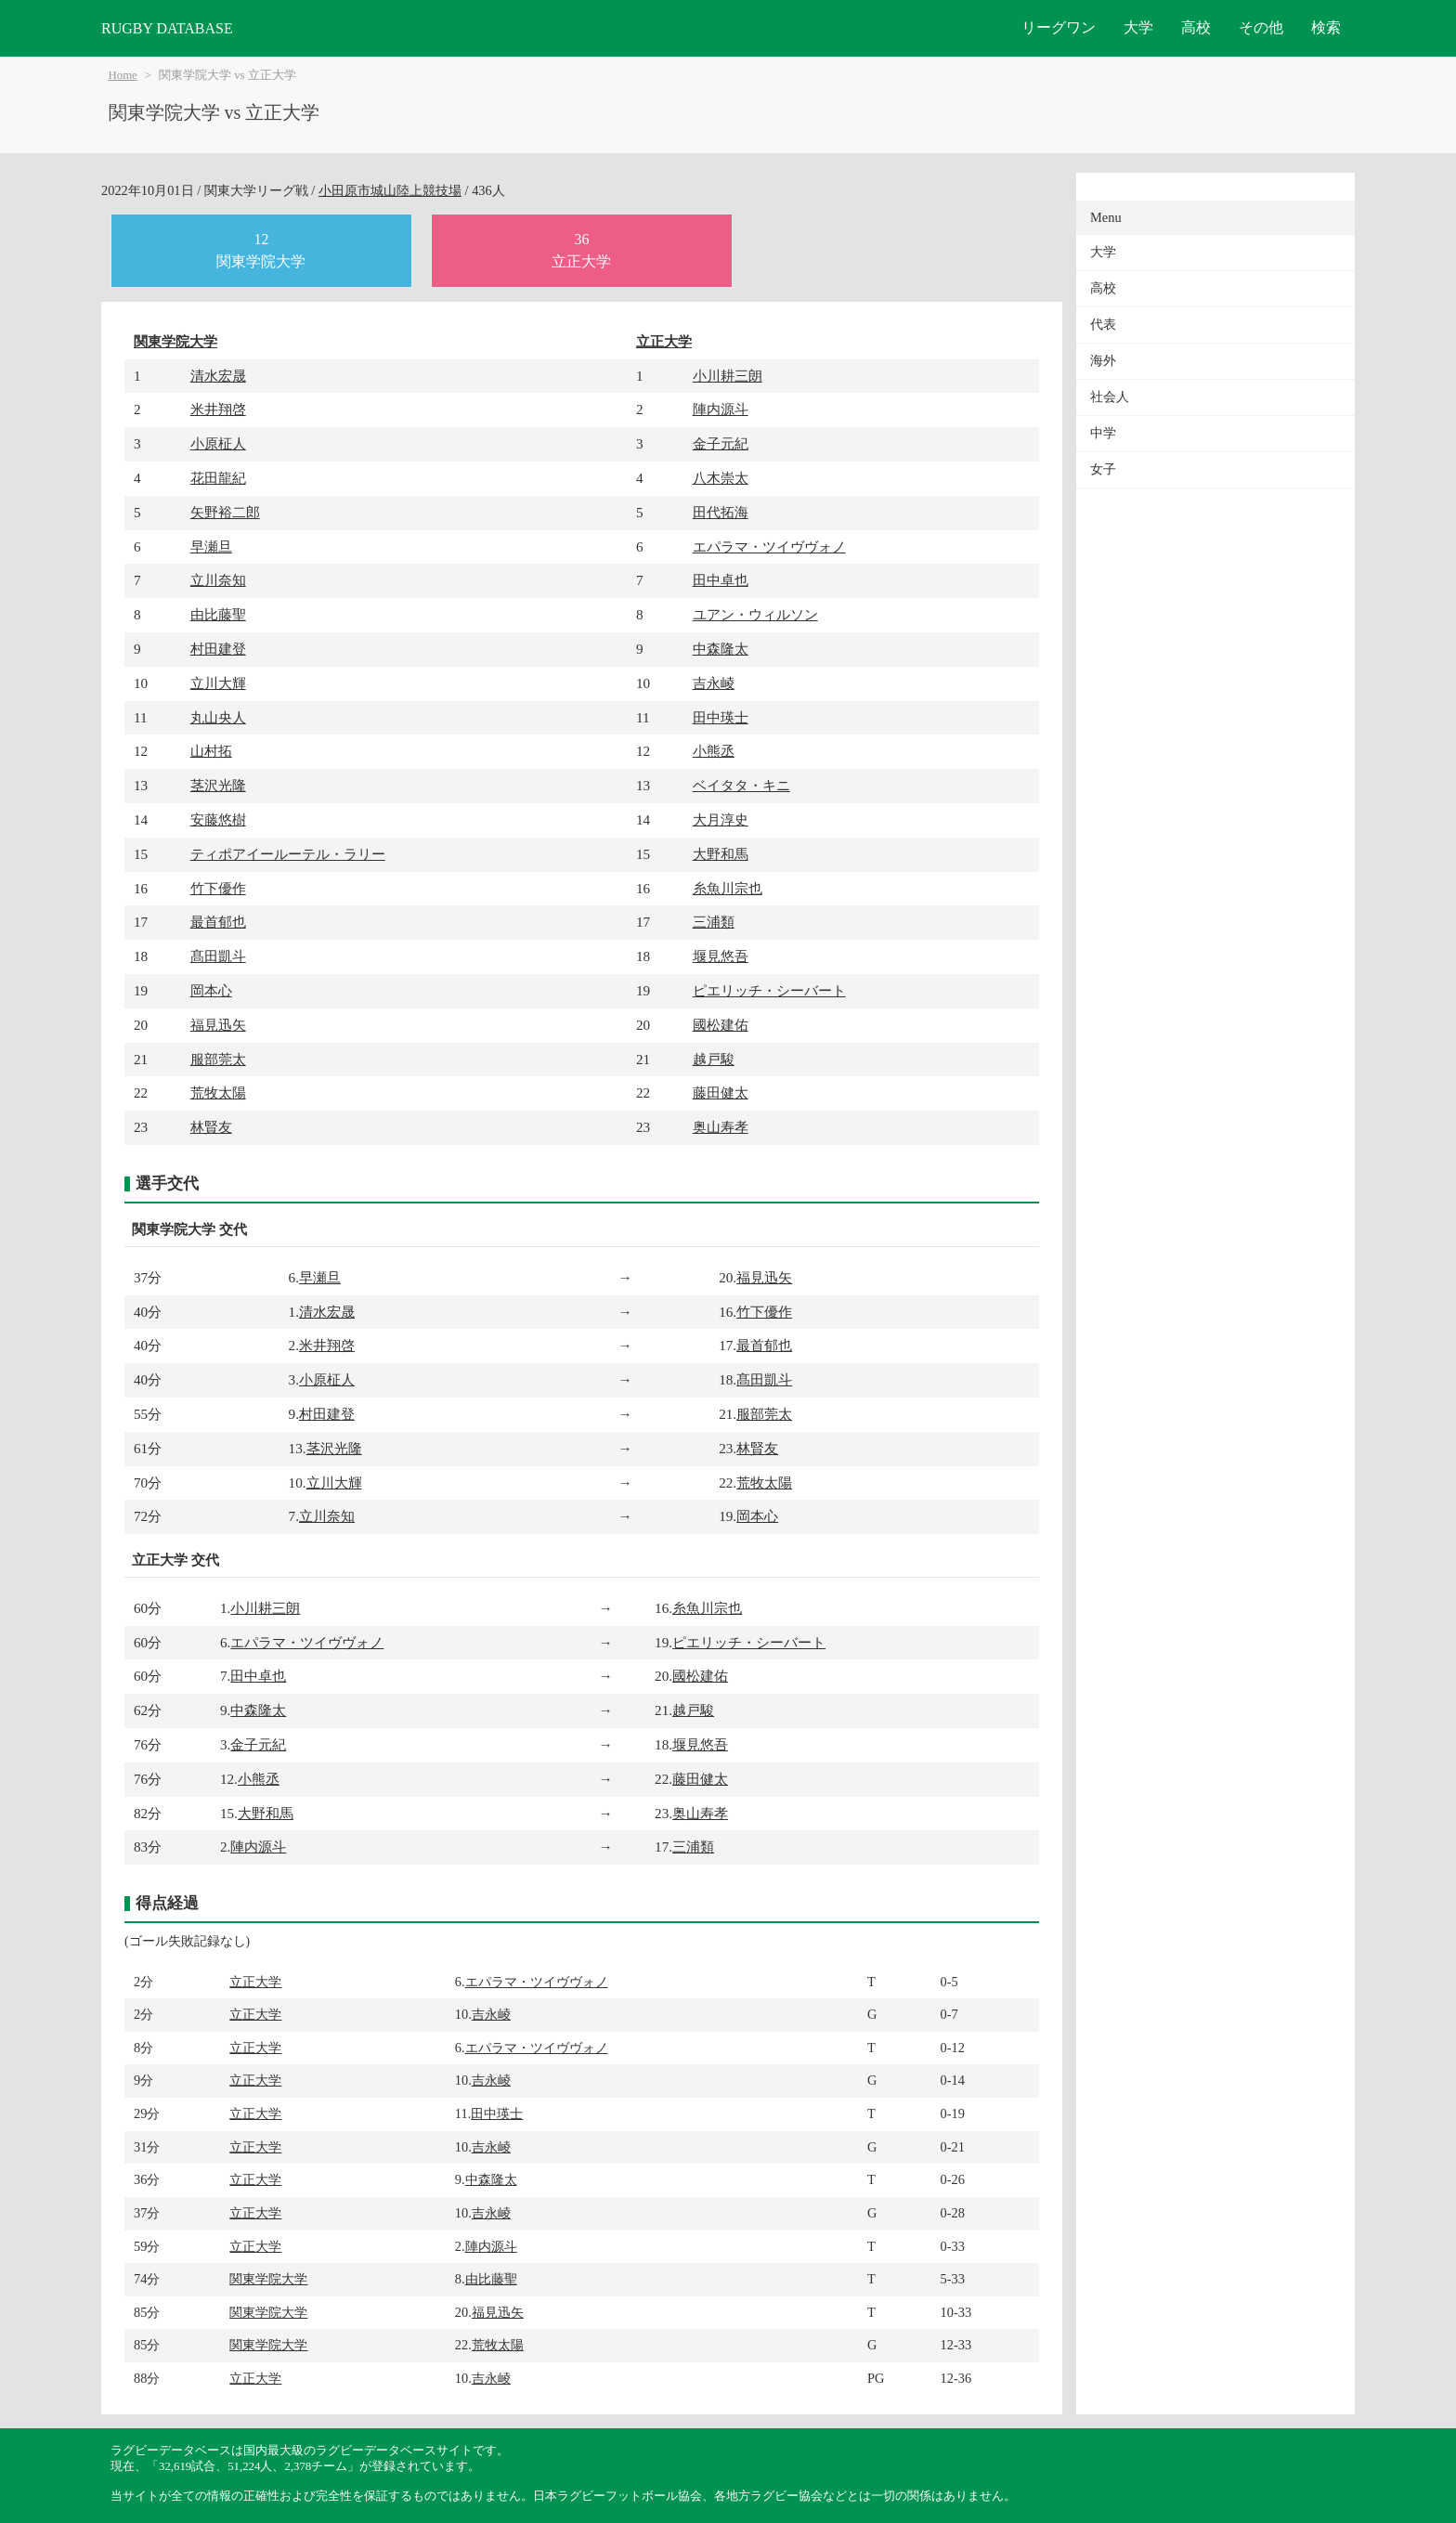 The width and height of the screenshot is (1456, 2523). Describe the element at coordinates (261, 250) in the screenshot. I see `12関東学院大学` at that location.